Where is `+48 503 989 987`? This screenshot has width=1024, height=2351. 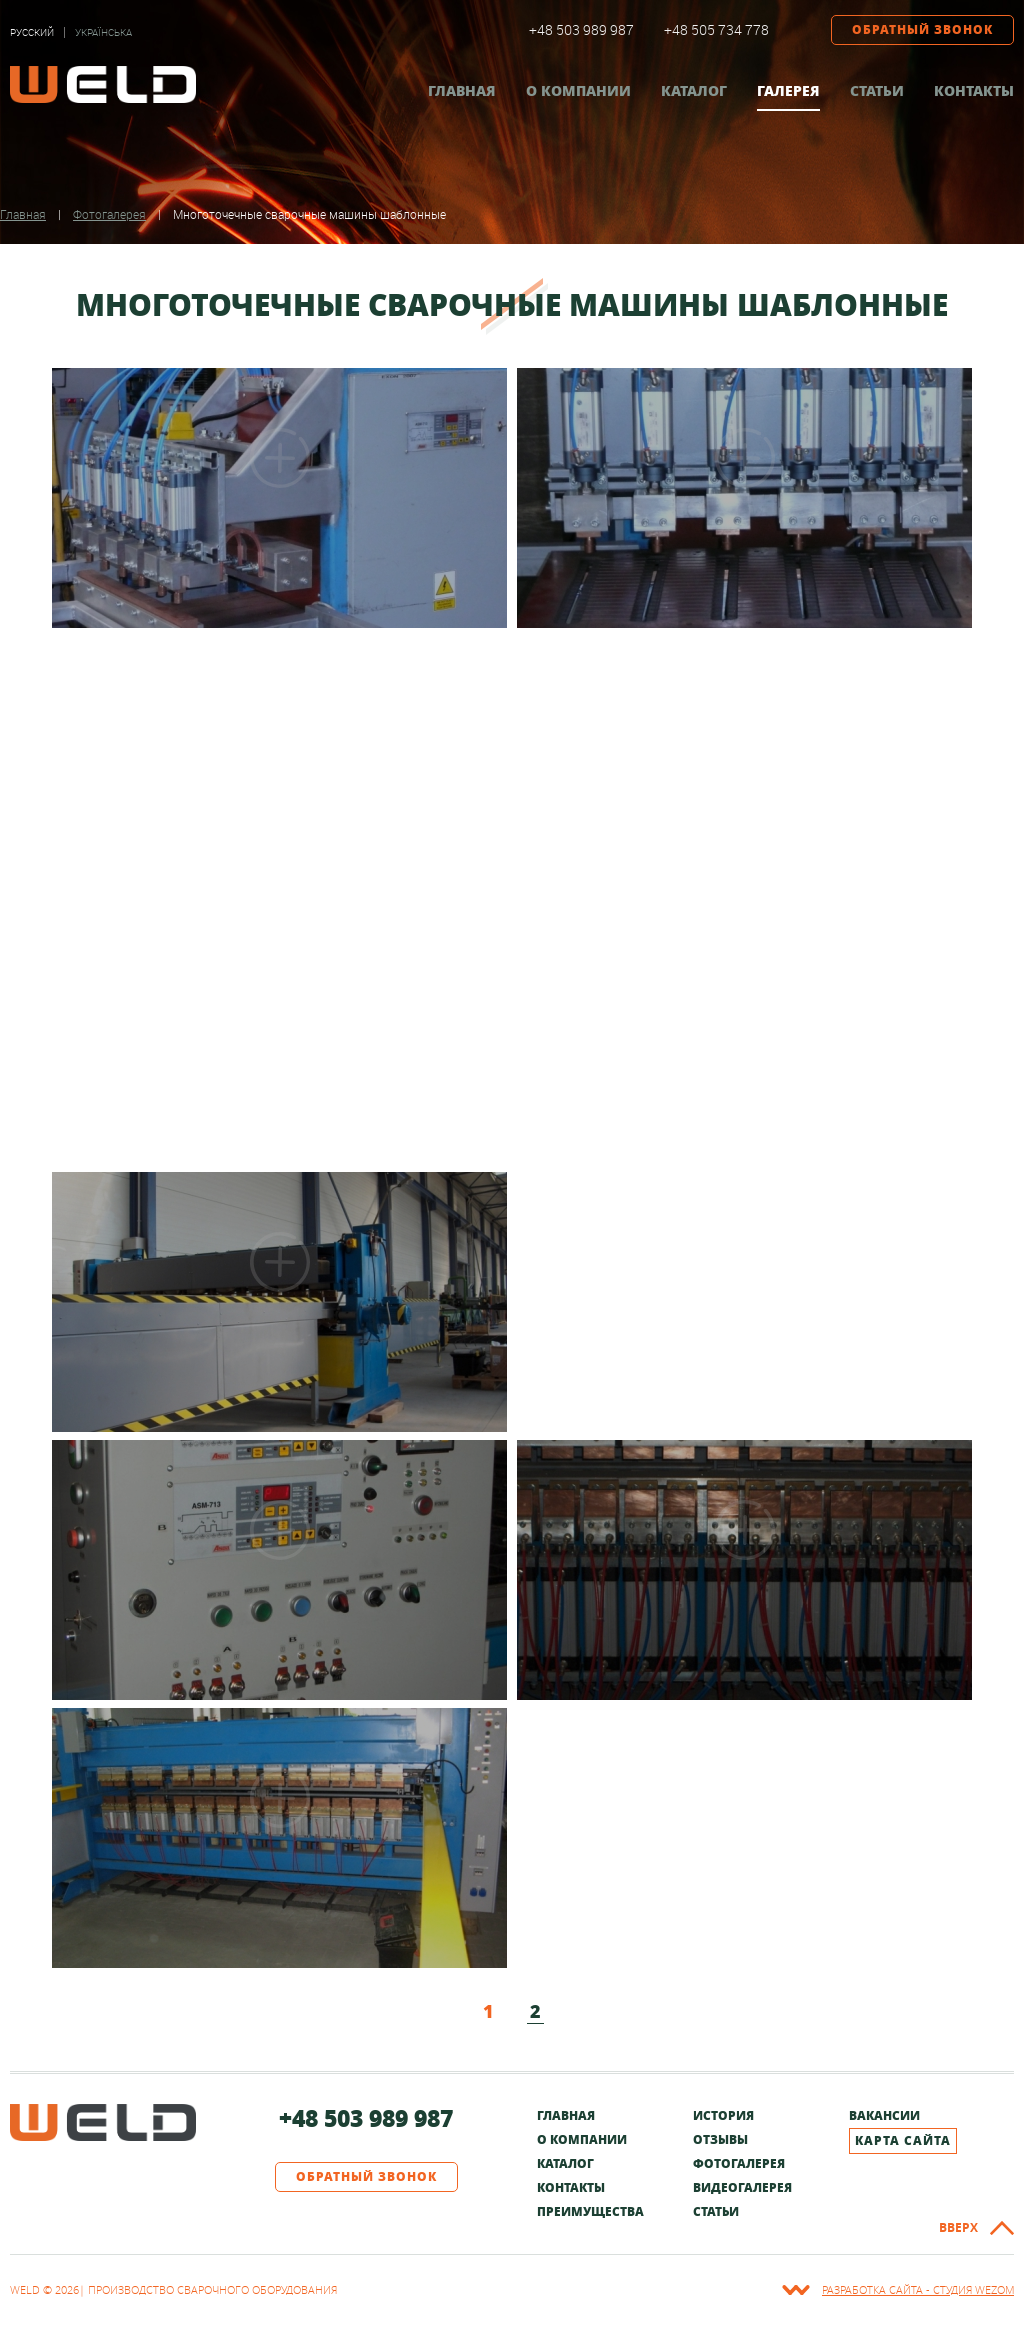 +48 503 989 987 is located at coordinates (581, 29).